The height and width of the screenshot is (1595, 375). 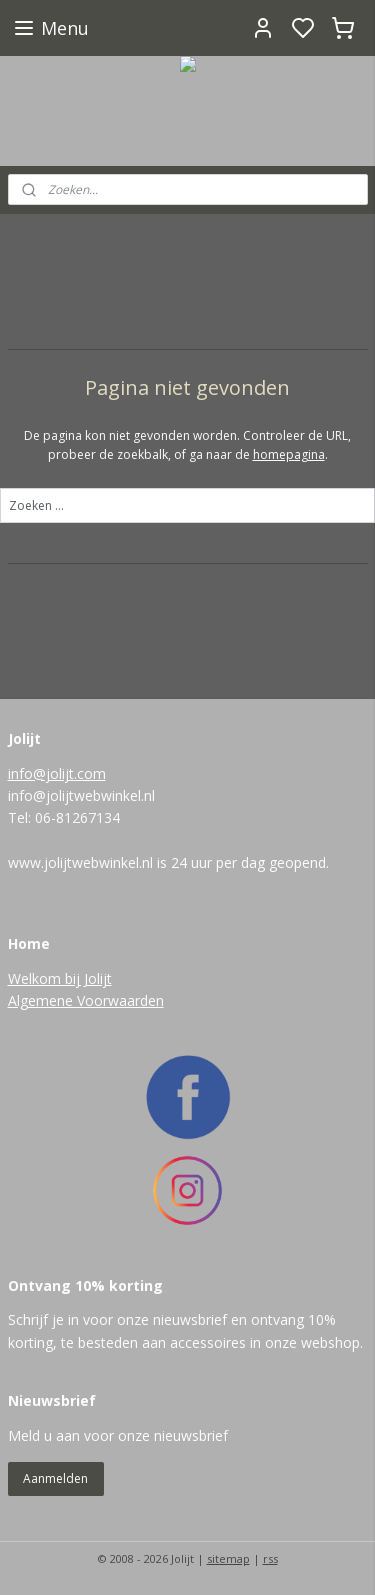 What do you see at coordinates (228, 1558) in the screenshot?
I see `sitemap` at bounding box center [228, 1558].